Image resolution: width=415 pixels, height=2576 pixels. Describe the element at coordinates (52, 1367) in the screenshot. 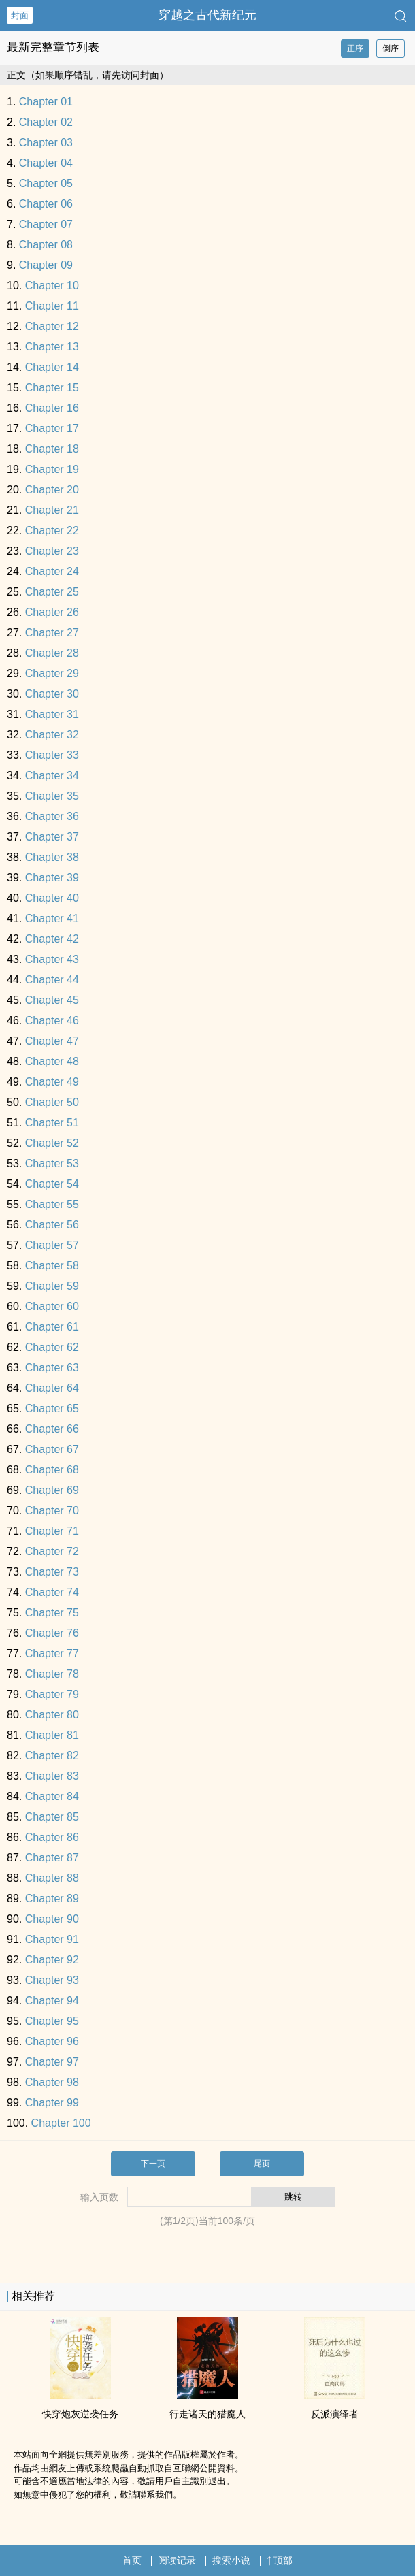

I see `Chapter 63` at that location.